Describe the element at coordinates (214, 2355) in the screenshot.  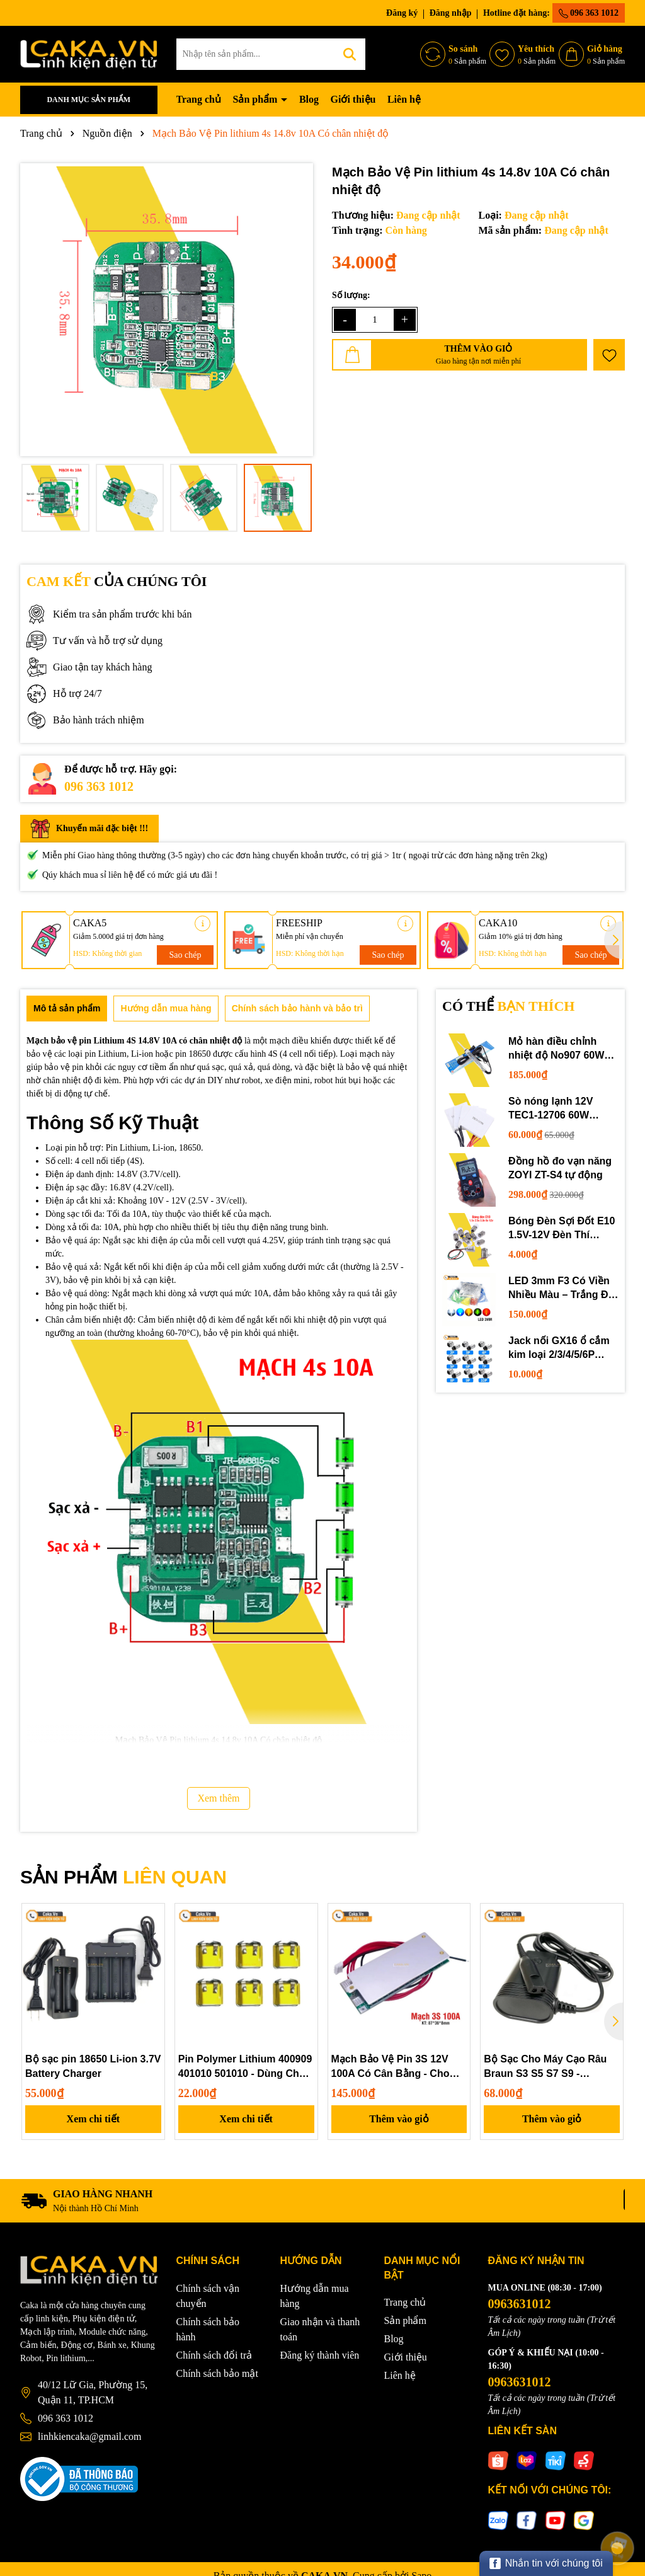
I see `Chính sách đổi trả` at that location.